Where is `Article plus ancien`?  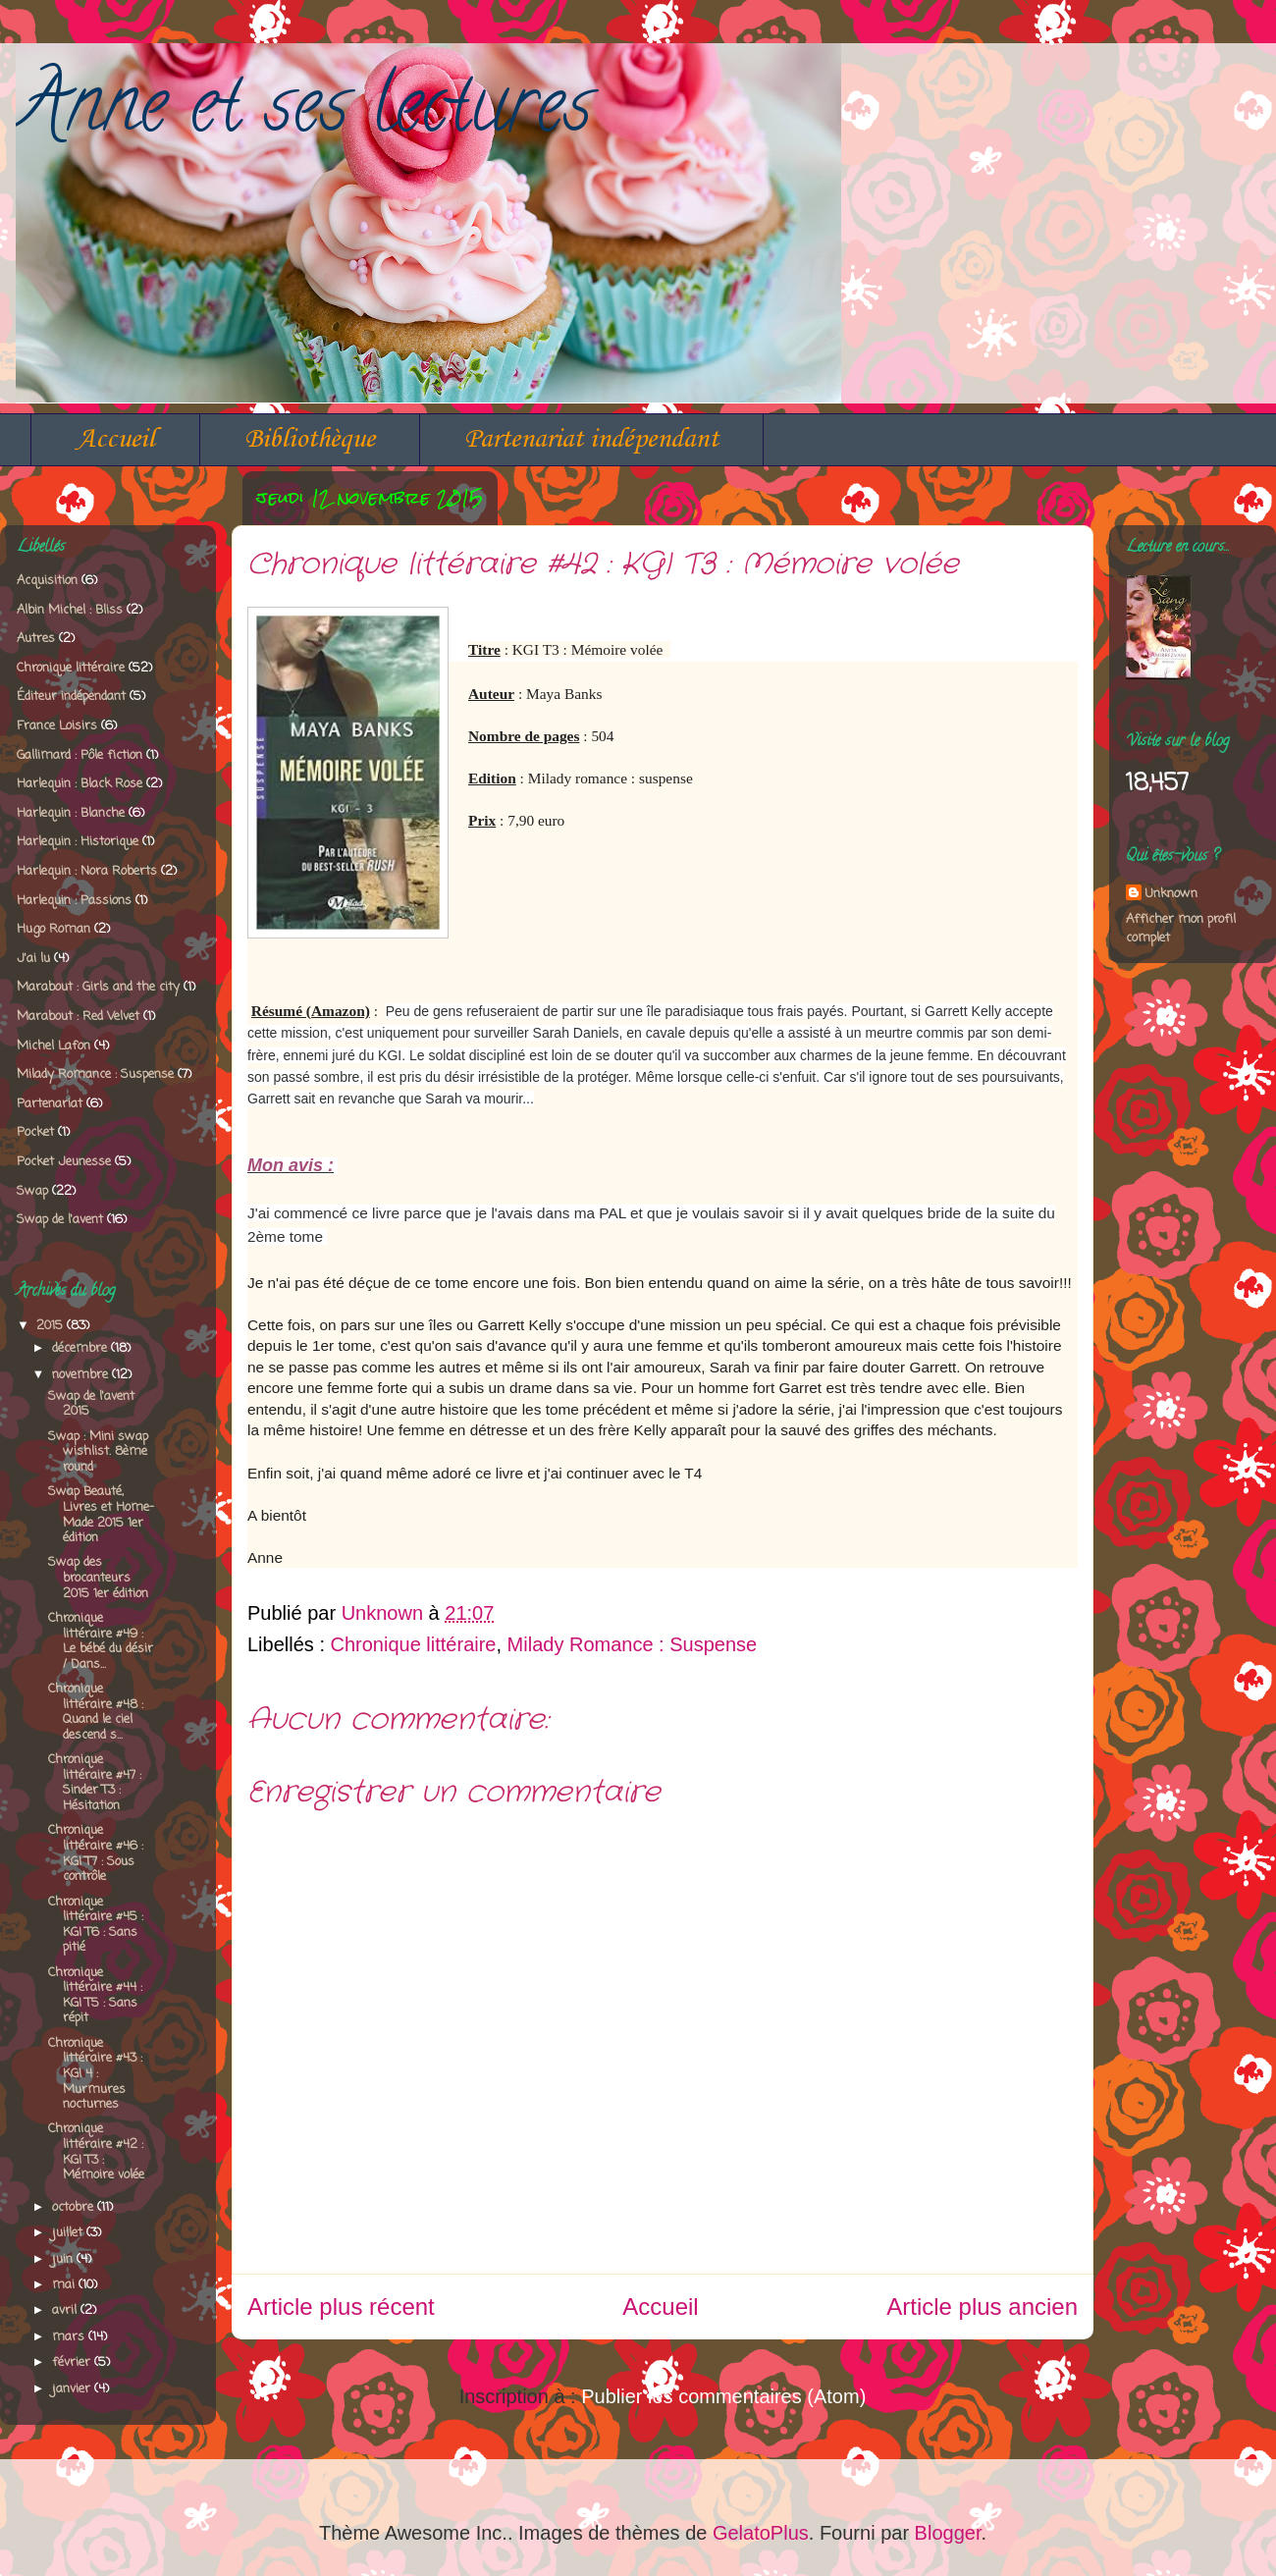 Article plus ancien is located at coordinates (982, 2306).